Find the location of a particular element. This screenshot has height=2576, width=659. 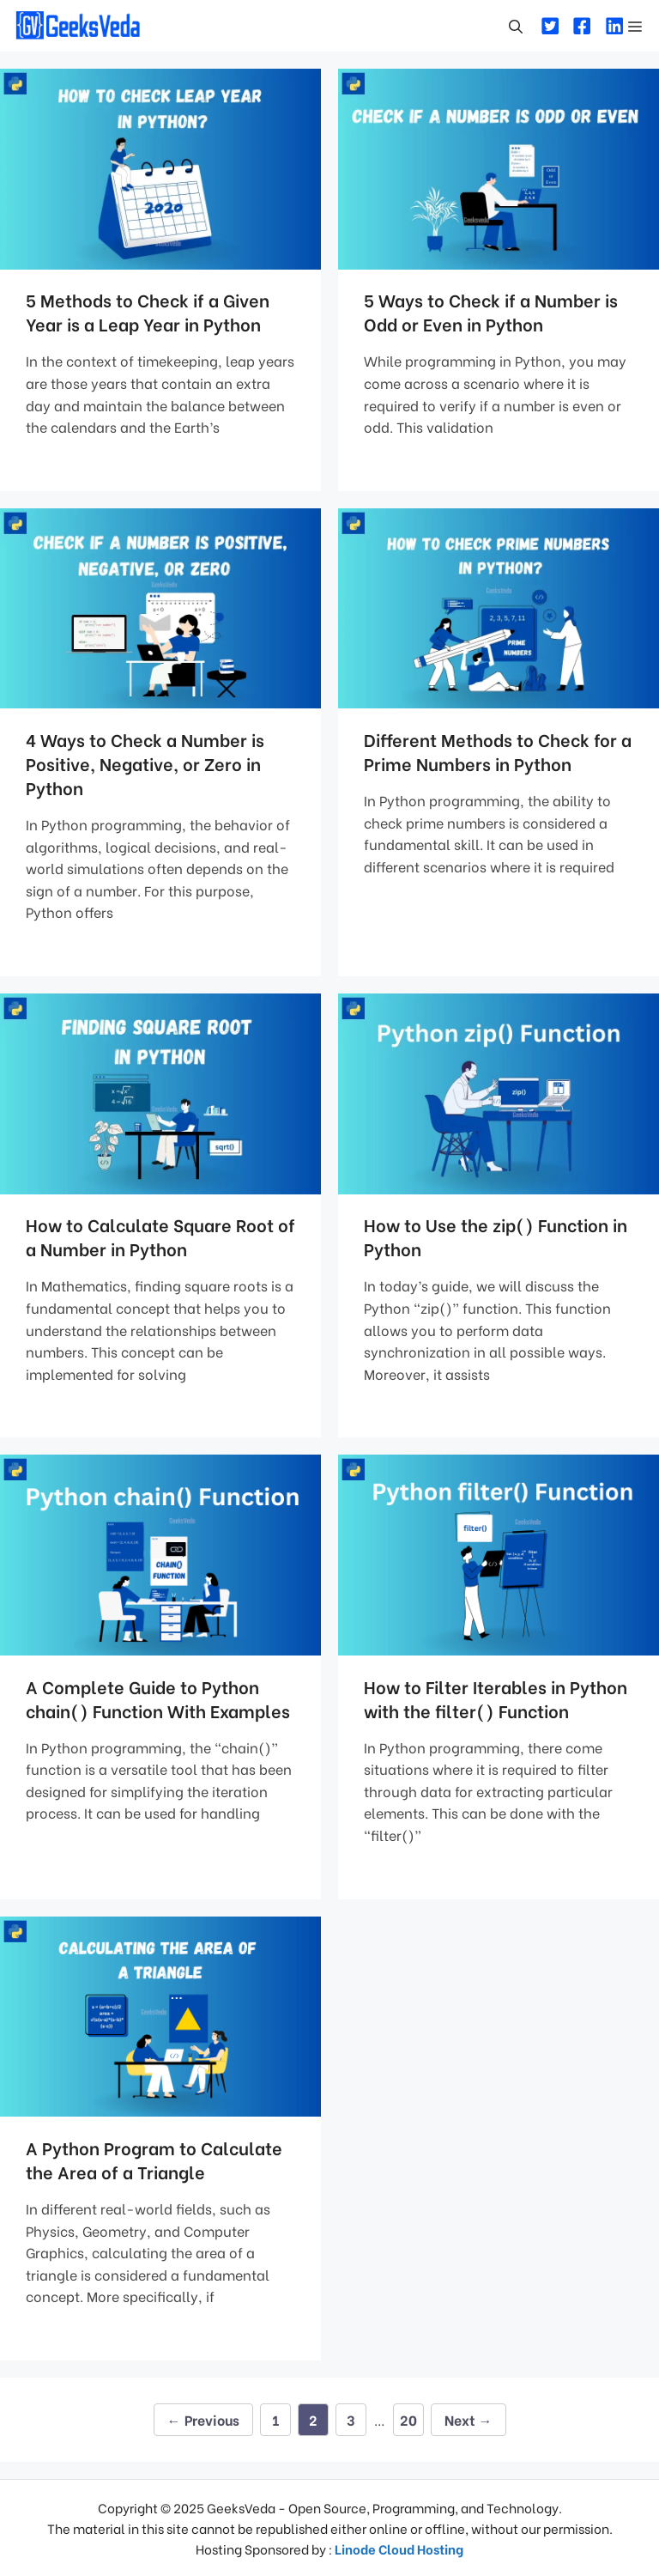

5 Methods to Check if a Given Year is a Leap Year in Python is located at coordinates (147, 311).